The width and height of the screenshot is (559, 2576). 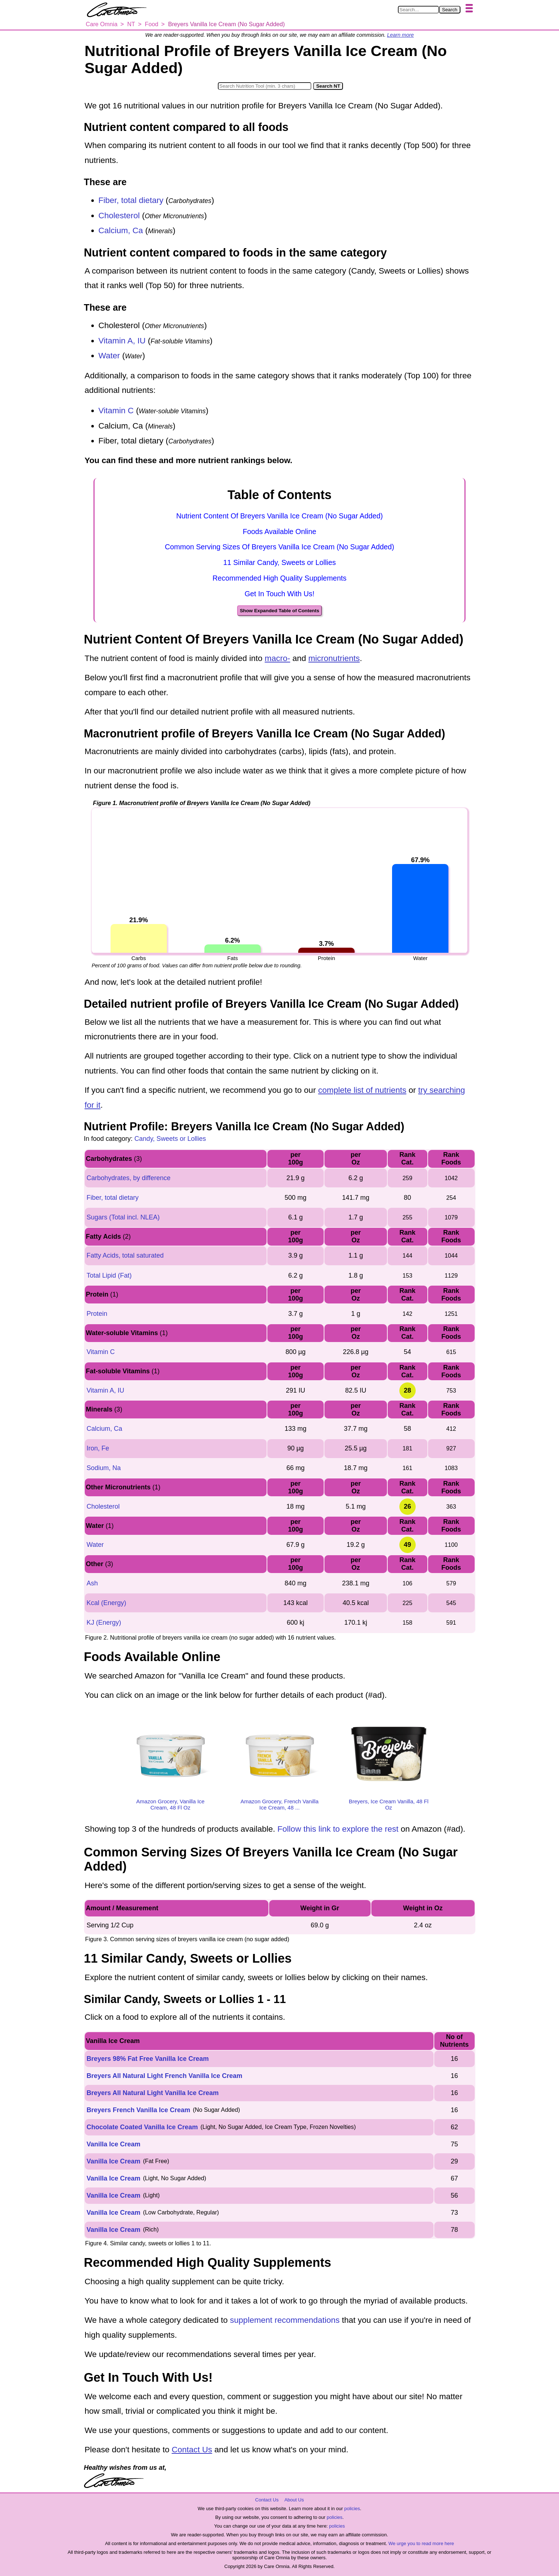 I want to click on Calcium, Ca, so click(x=121, y=230).